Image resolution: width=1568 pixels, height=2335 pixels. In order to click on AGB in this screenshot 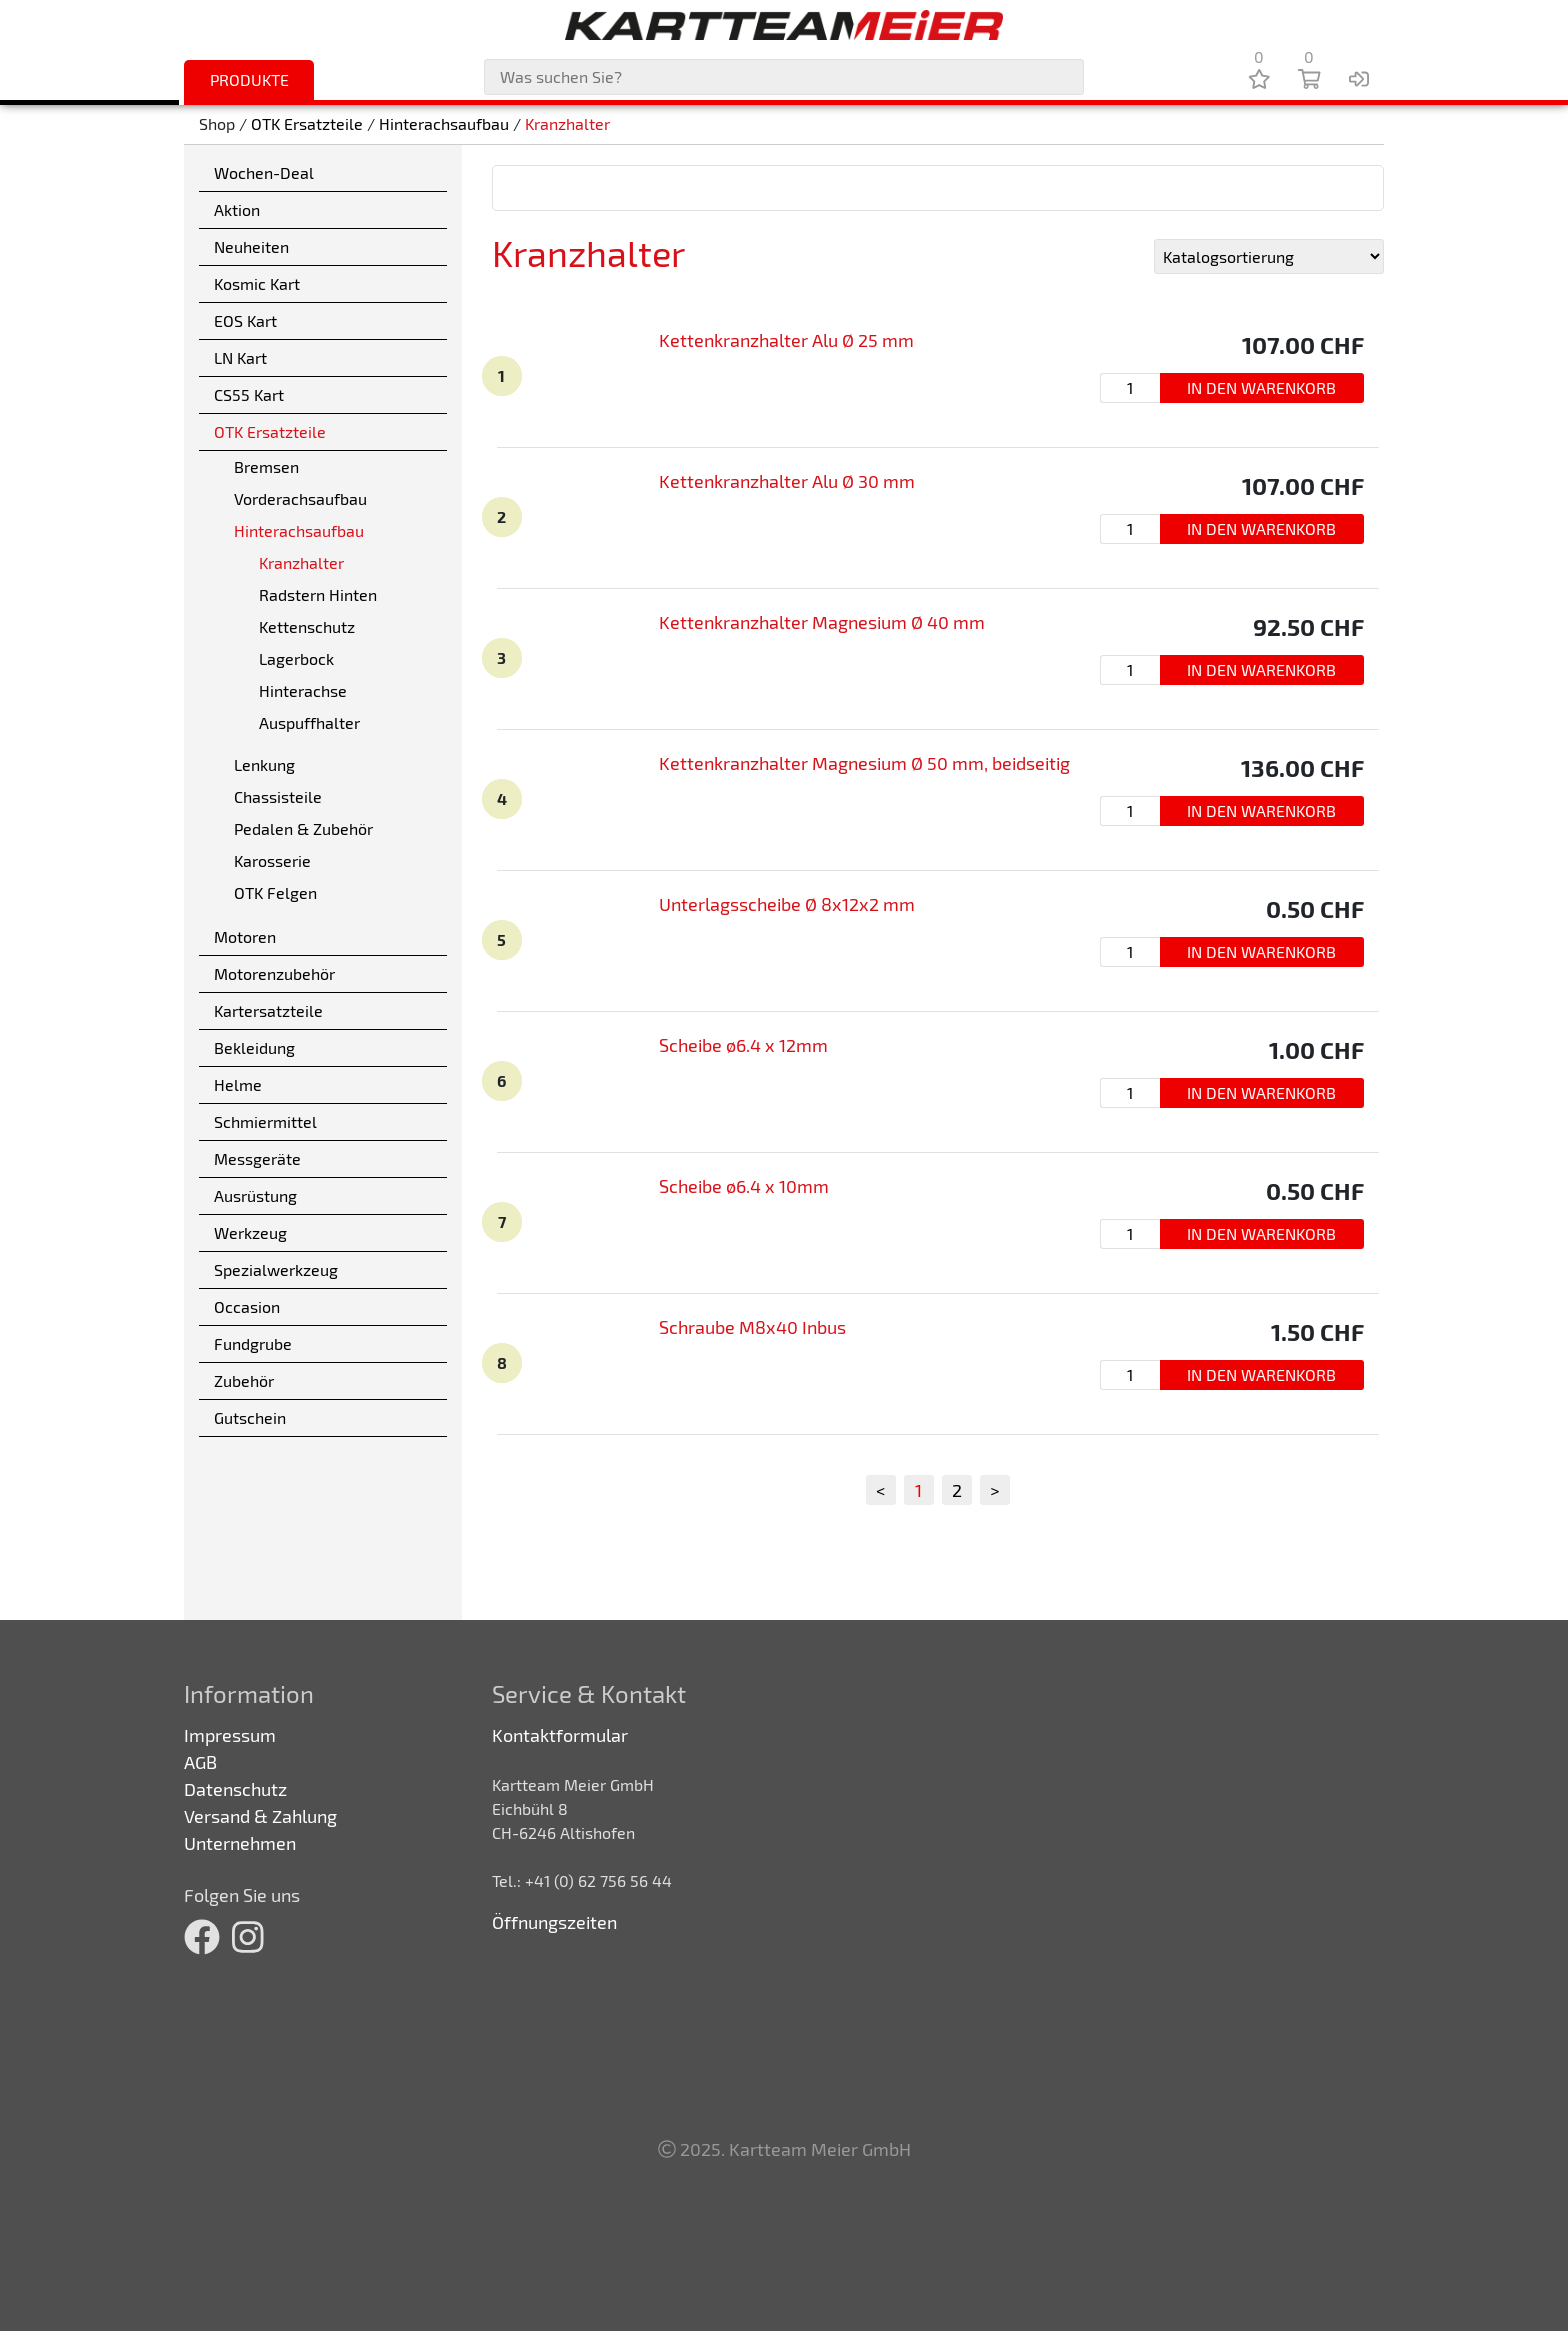, I will do `click(200, 1762)`.